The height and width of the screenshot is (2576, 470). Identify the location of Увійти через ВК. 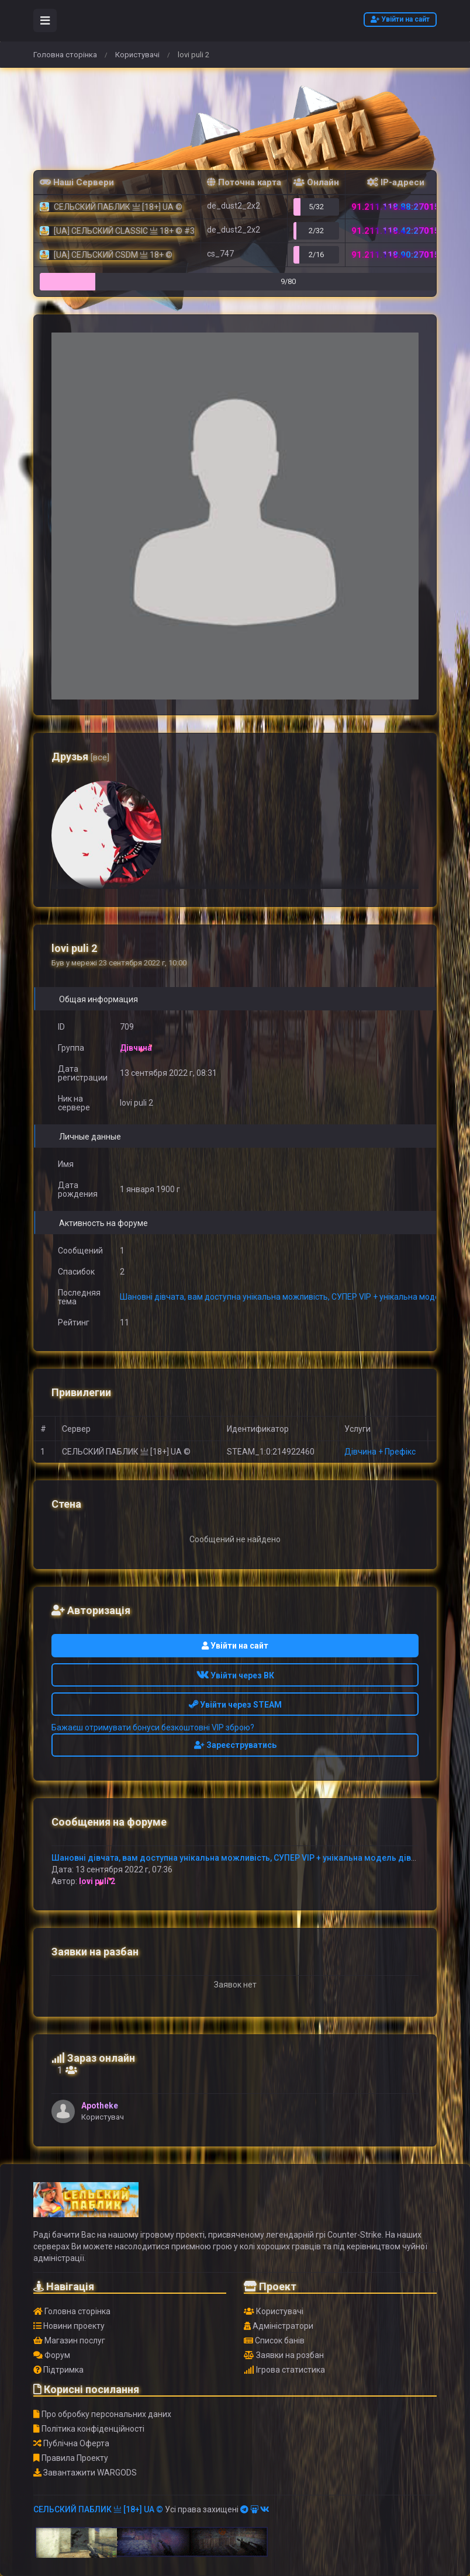
(235, 1675).